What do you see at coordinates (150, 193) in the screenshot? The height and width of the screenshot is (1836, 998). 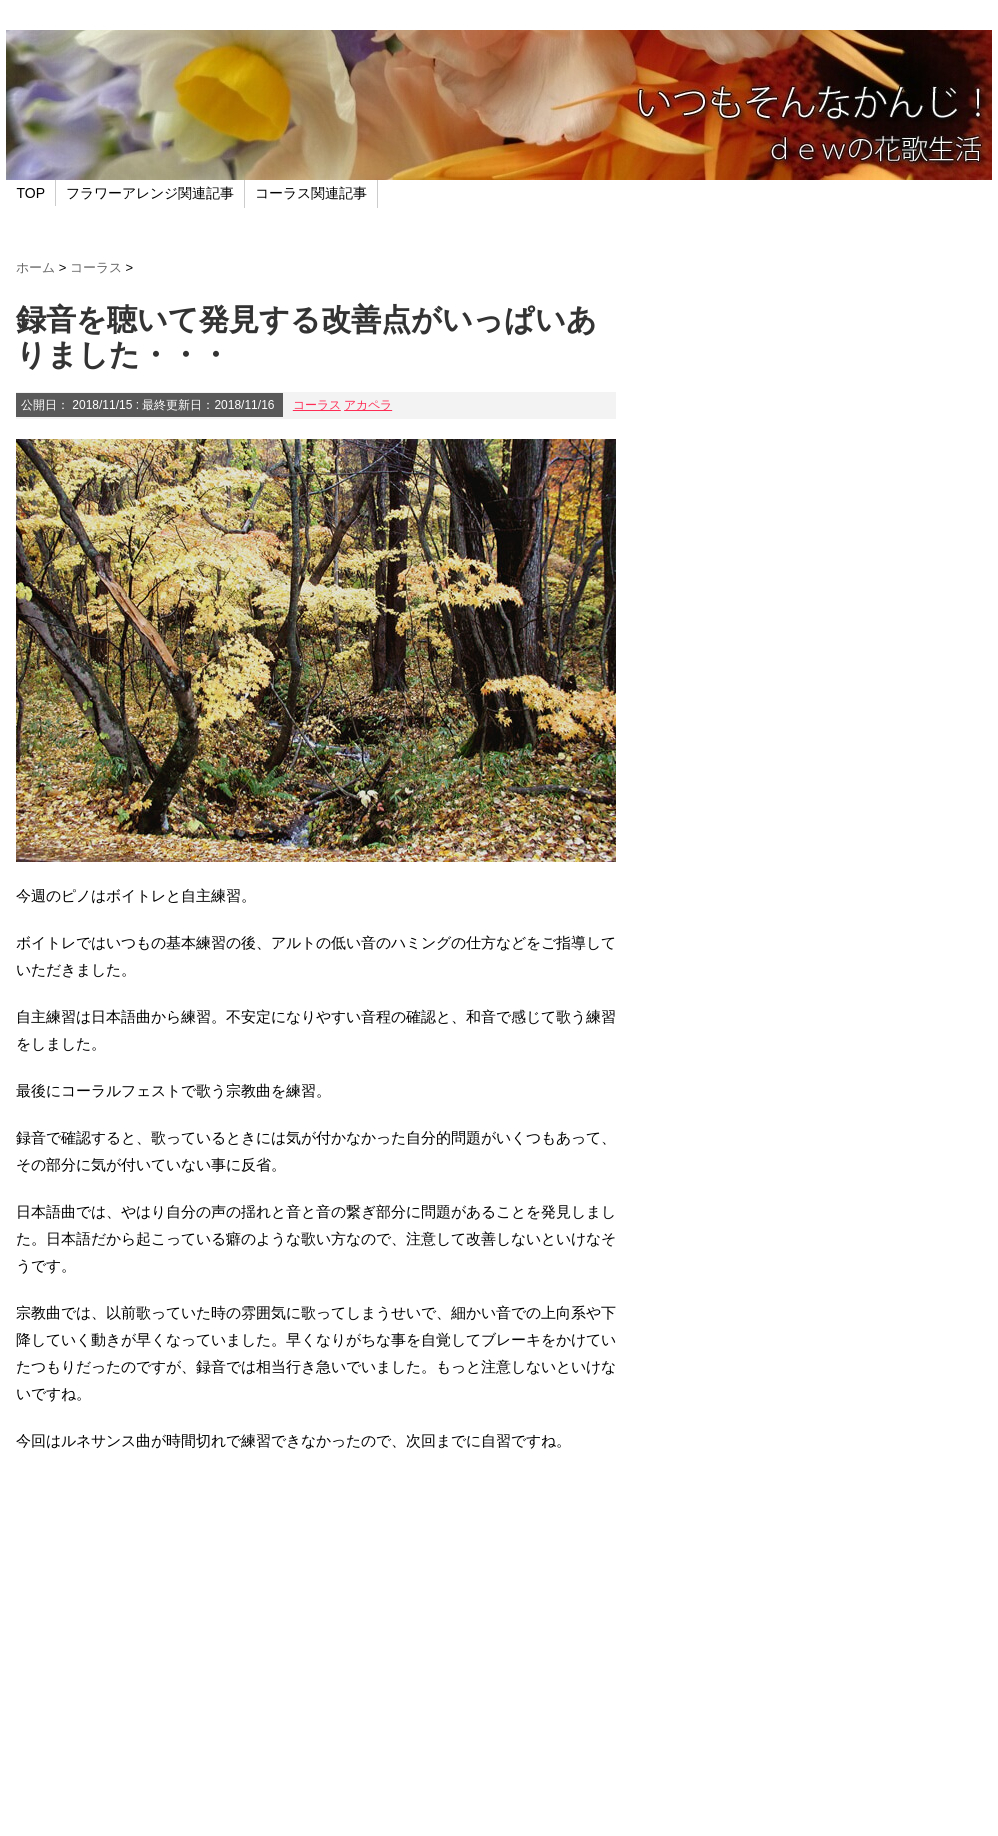 I see `フラワーアレンジ関連記事` at bounding box center [150, 193].